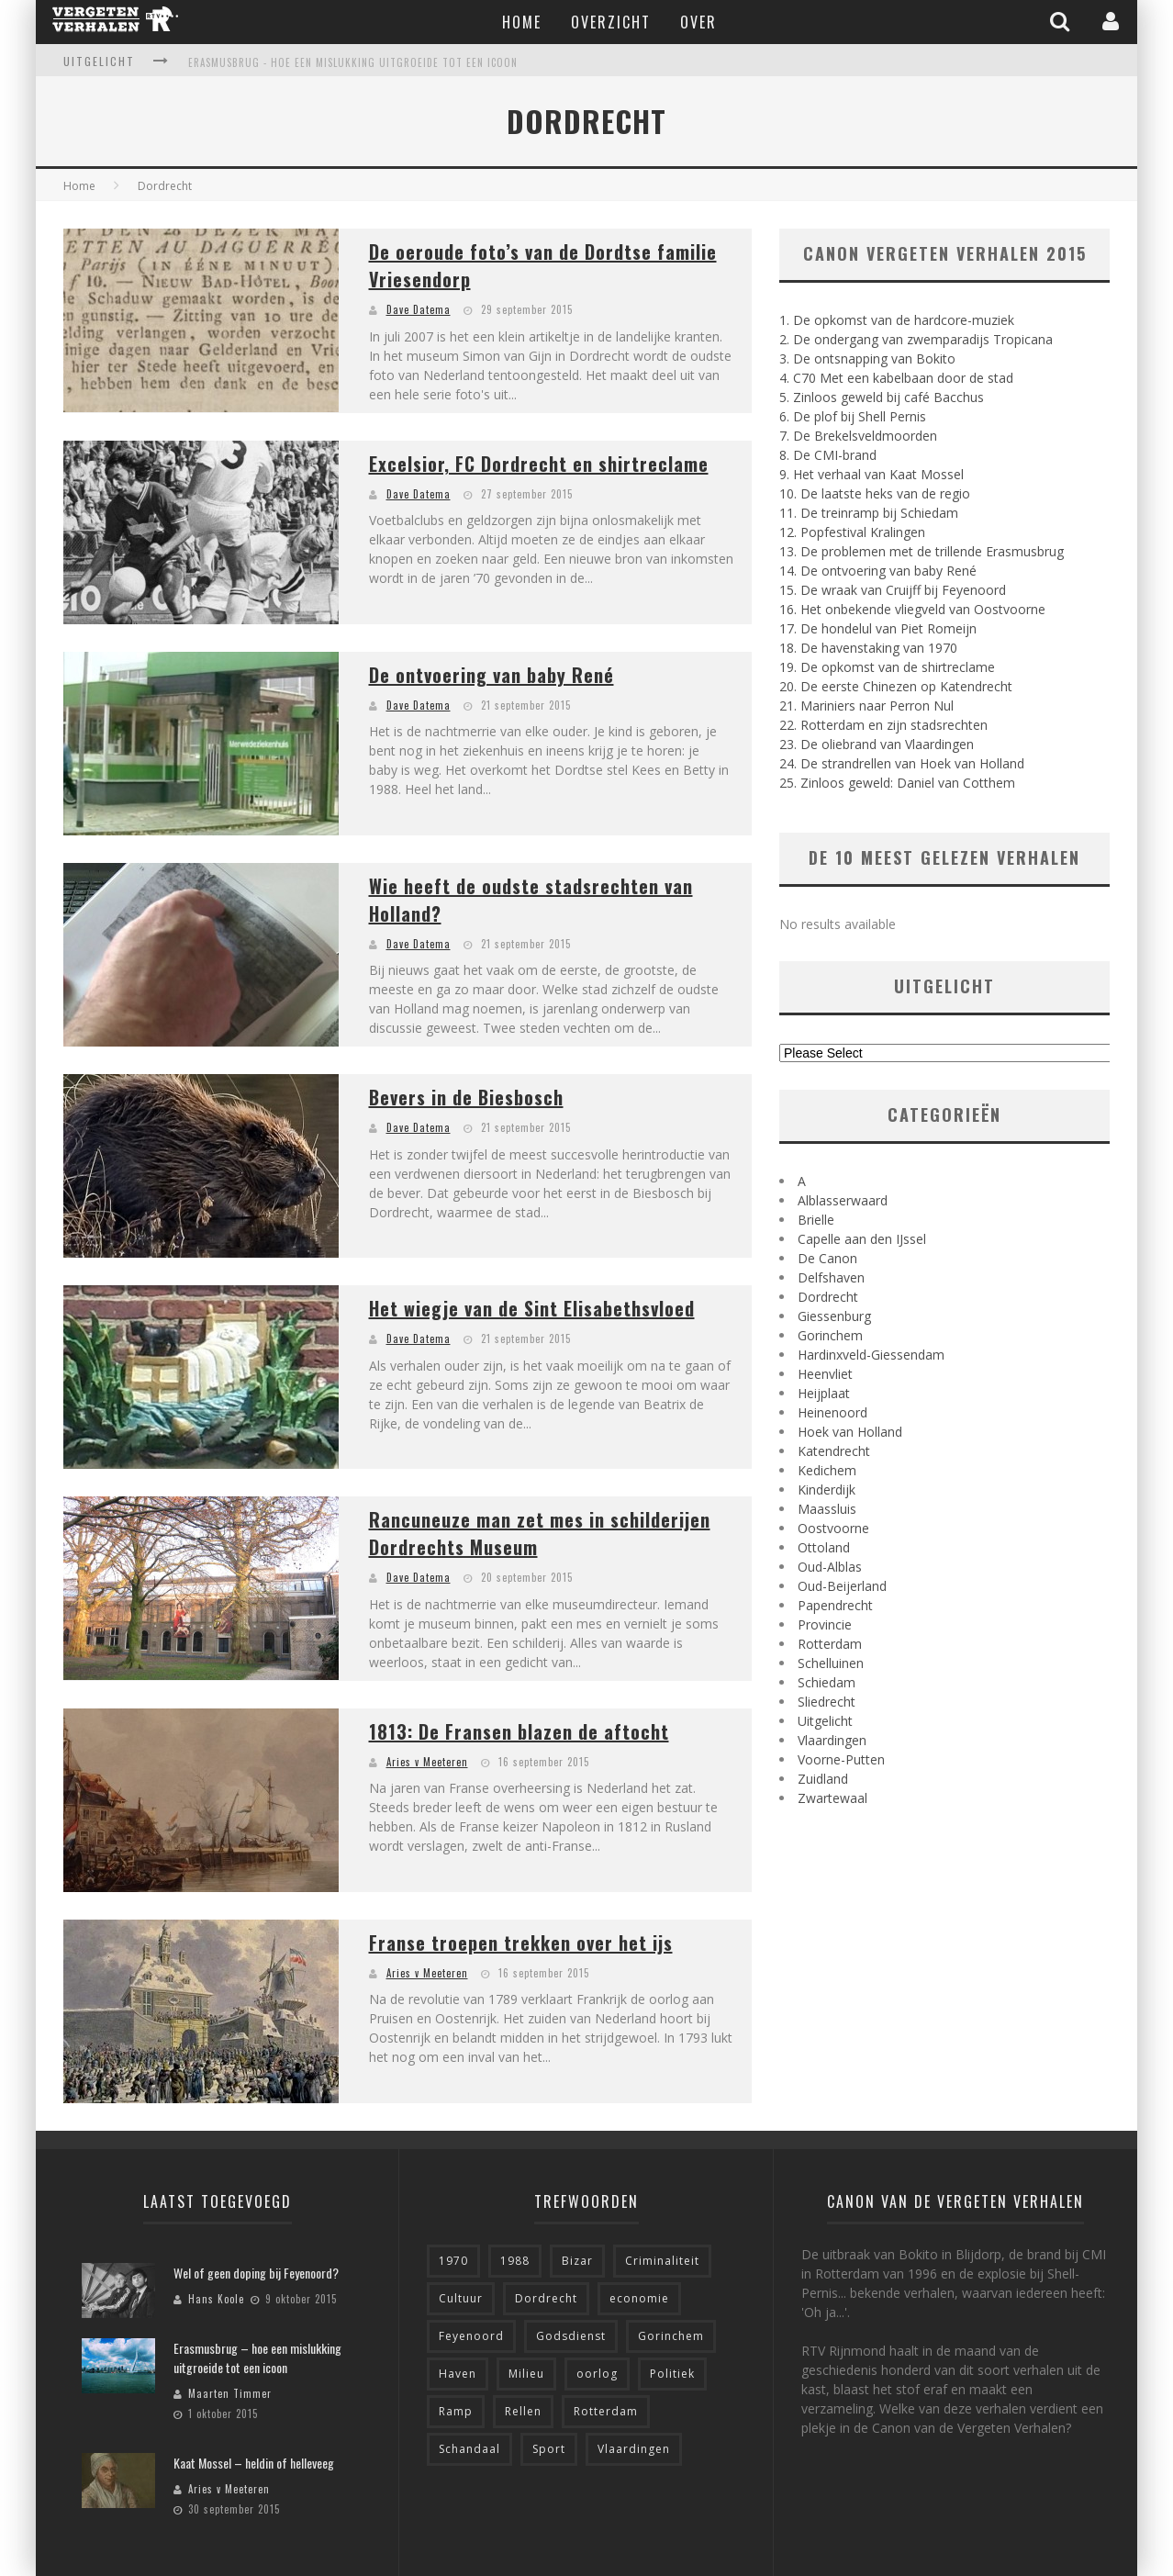 This screenshot has width=1173, height=2576. I want to click on Schandaal [Schandaal (6 items)], so click(469, 2449).